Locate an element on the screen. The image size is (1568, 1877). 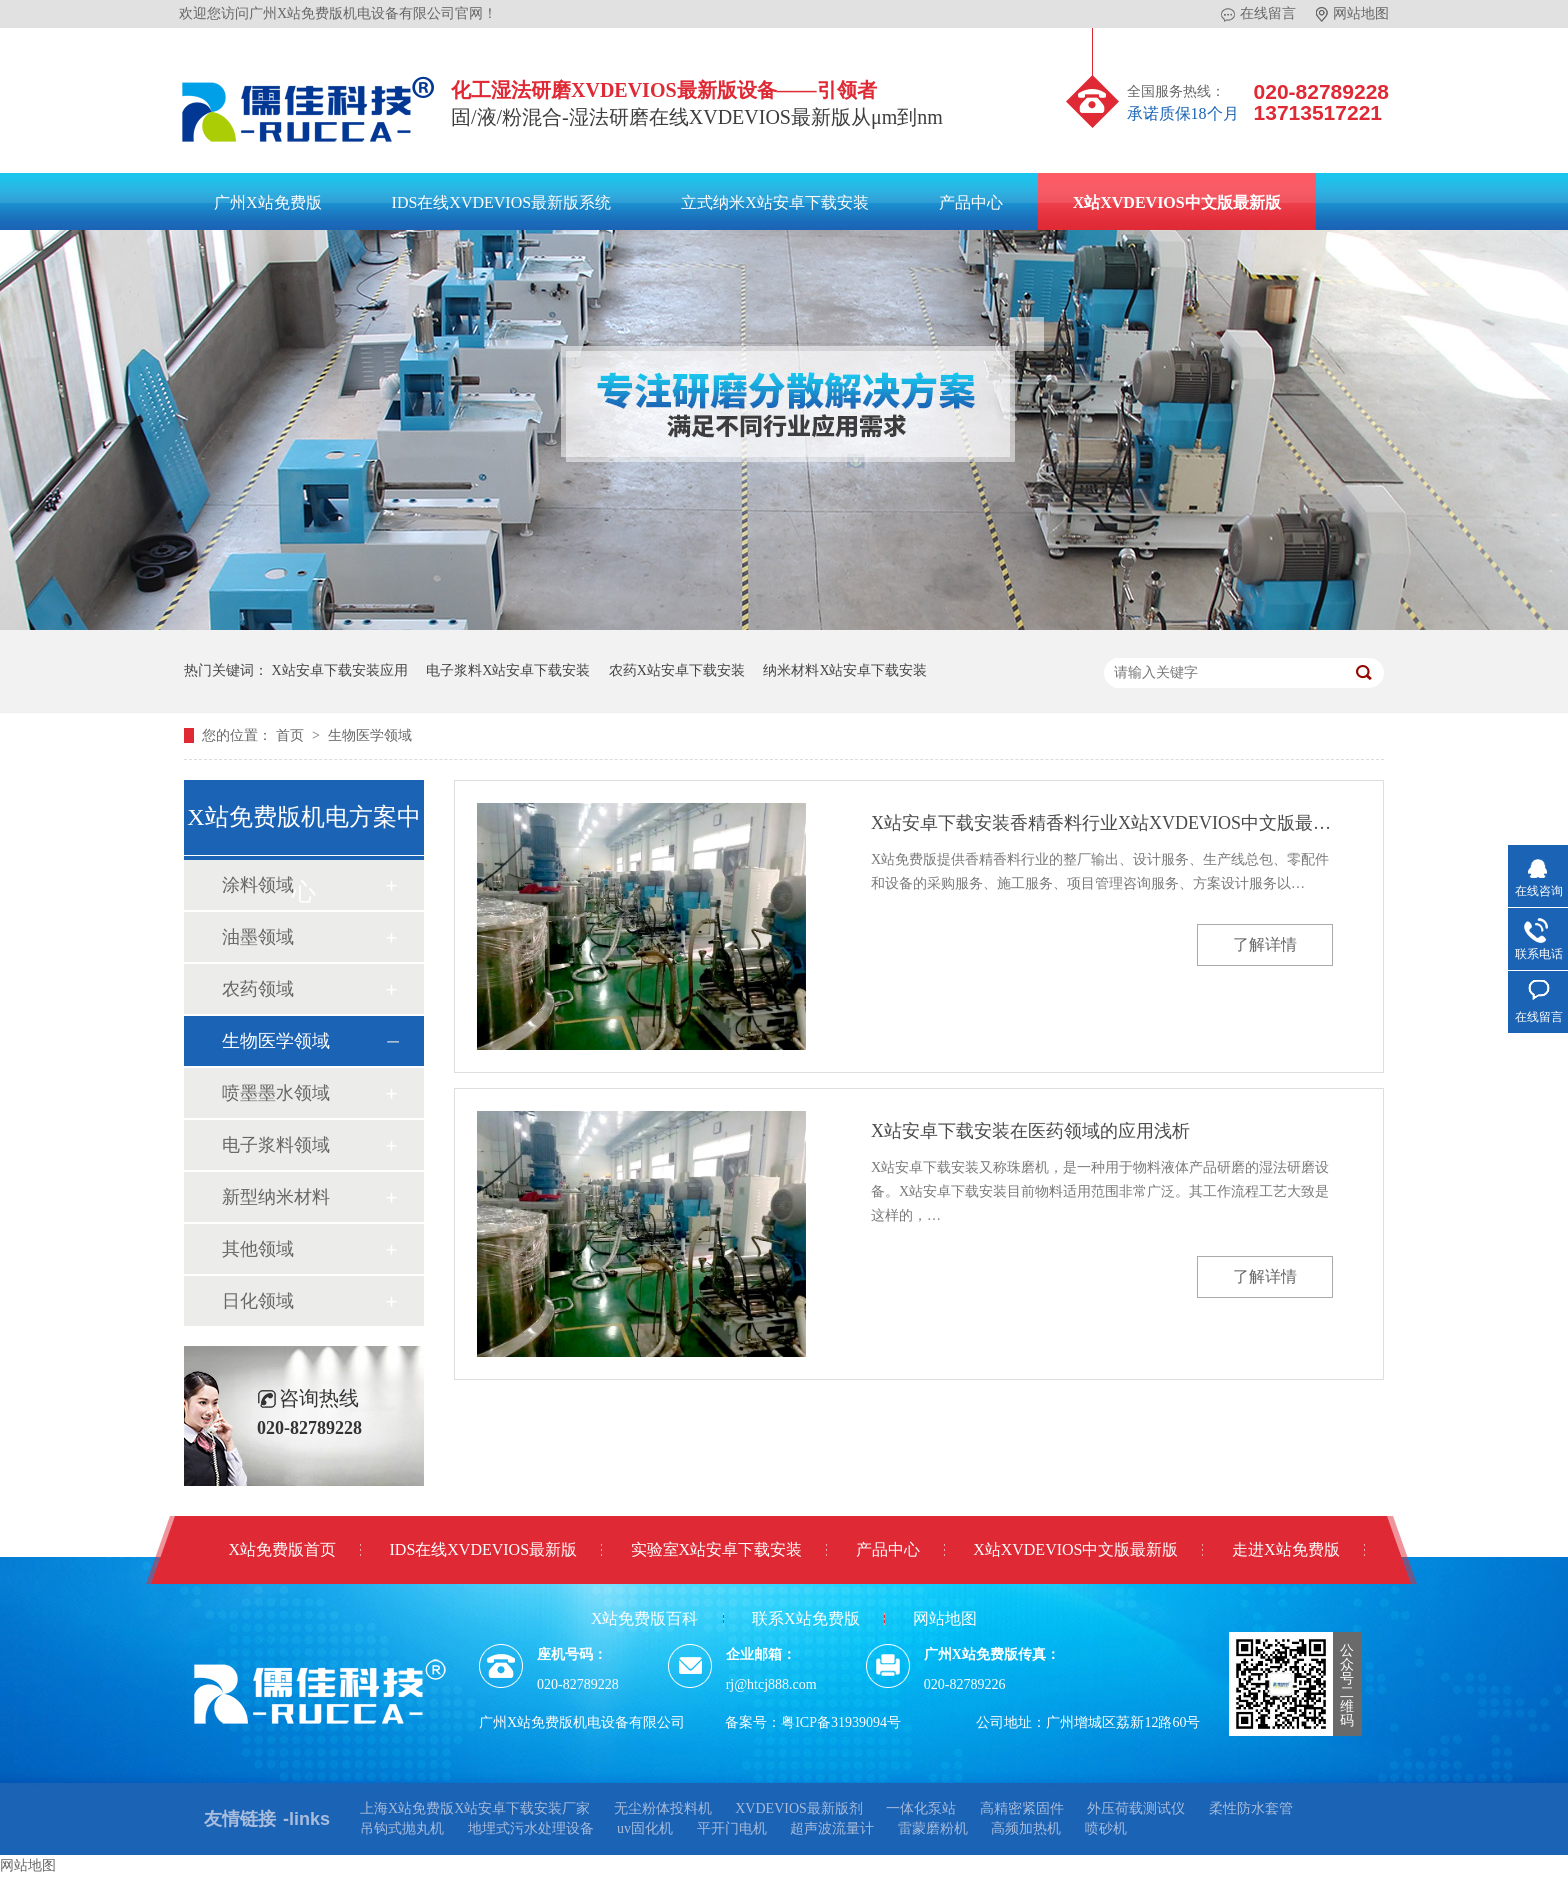
地埋式污水处理设备 is located at coordinates (531, 1828).